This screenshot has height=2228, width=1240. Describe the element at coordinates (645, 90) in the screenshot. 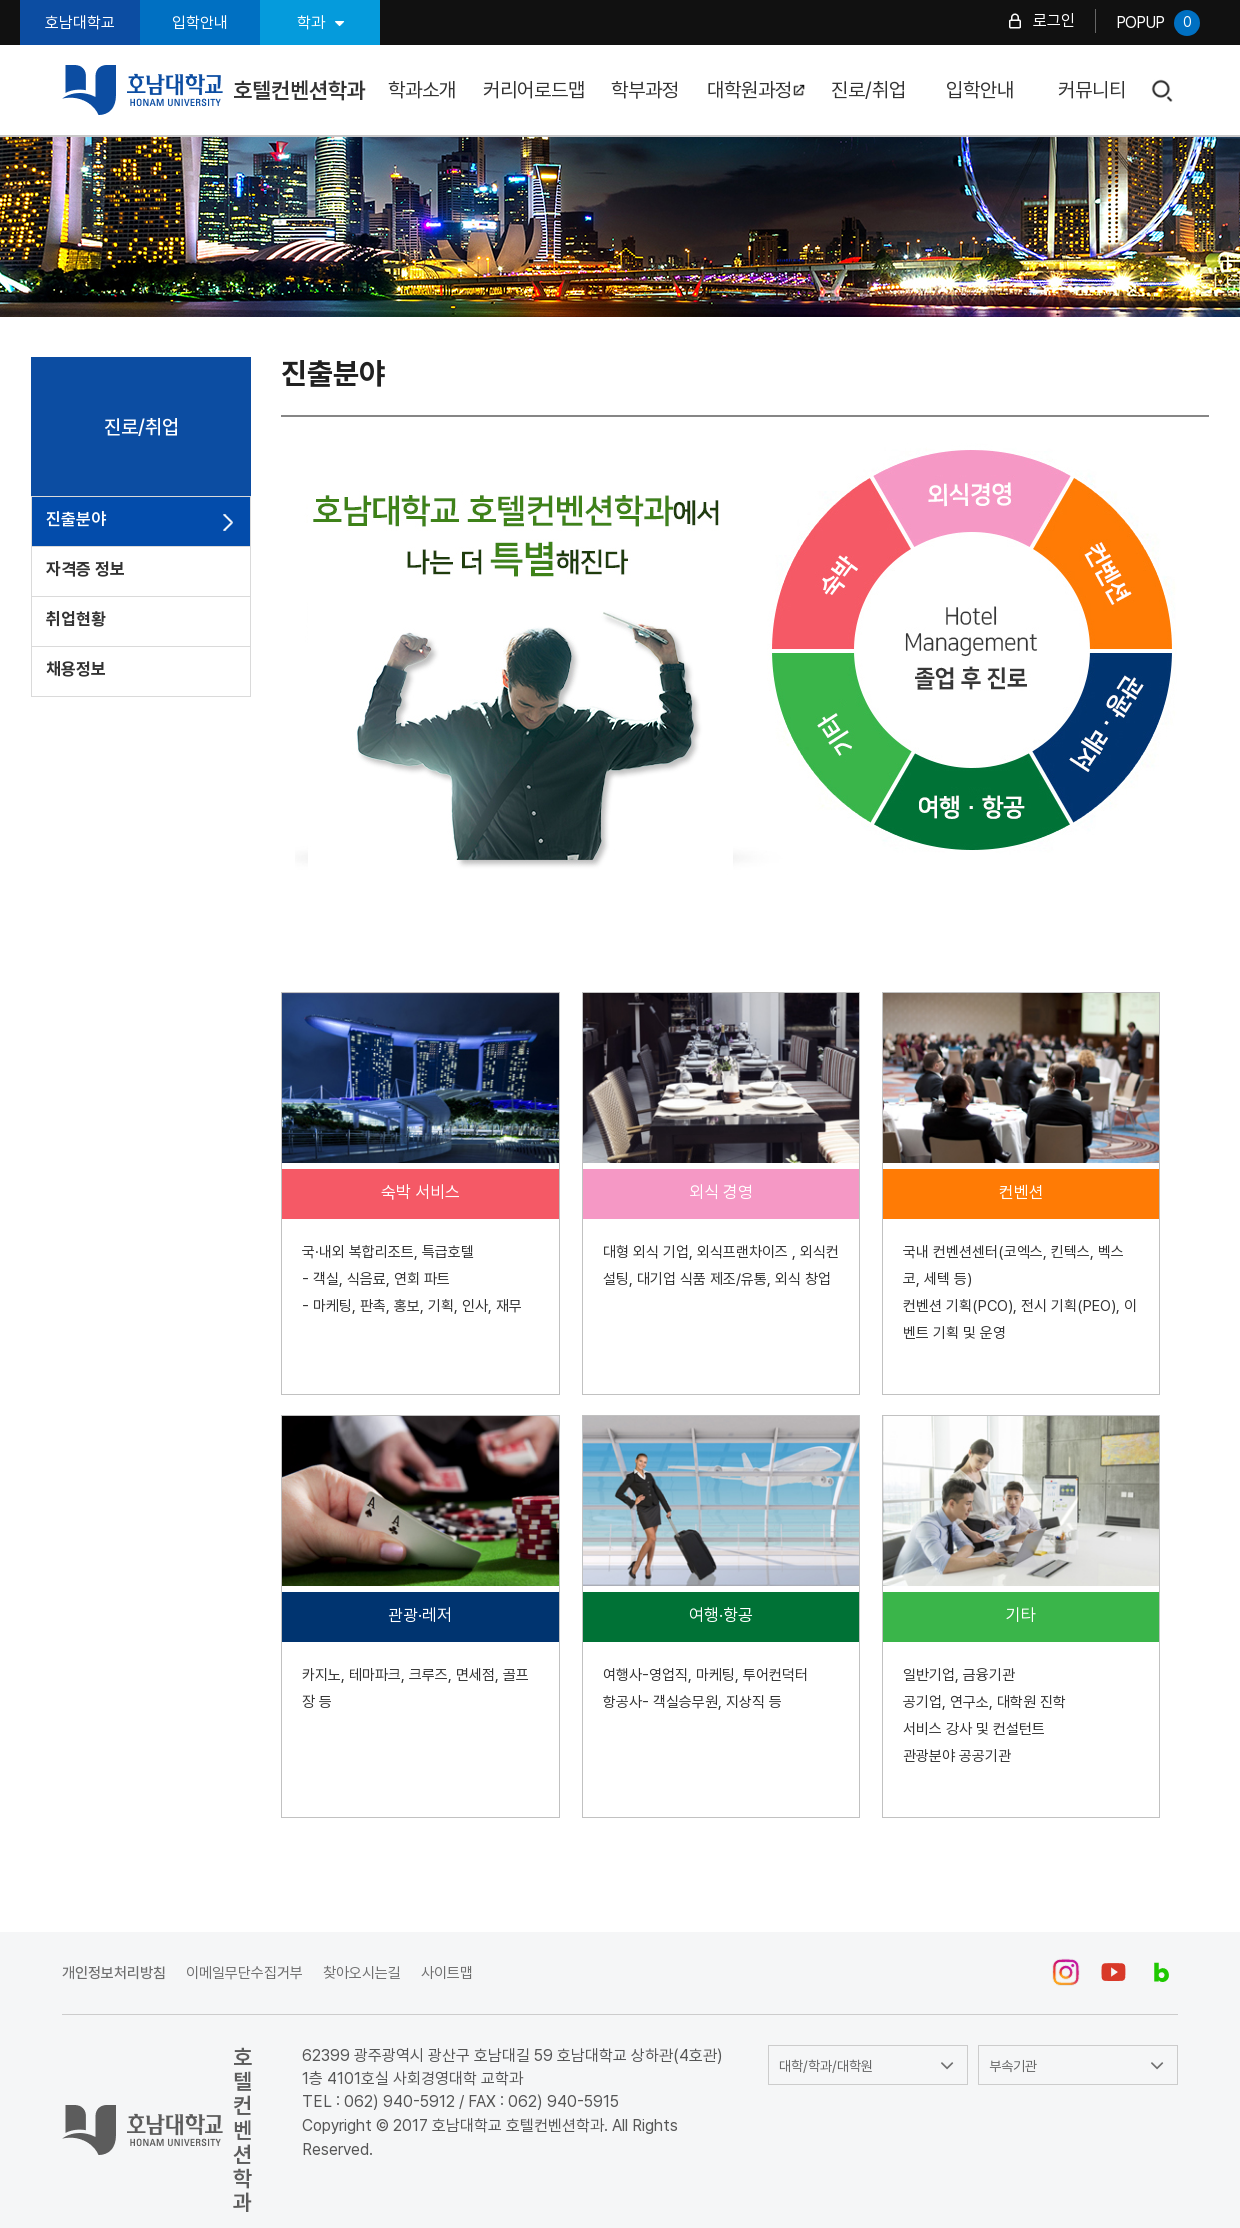

I see `학부과정` at that location.